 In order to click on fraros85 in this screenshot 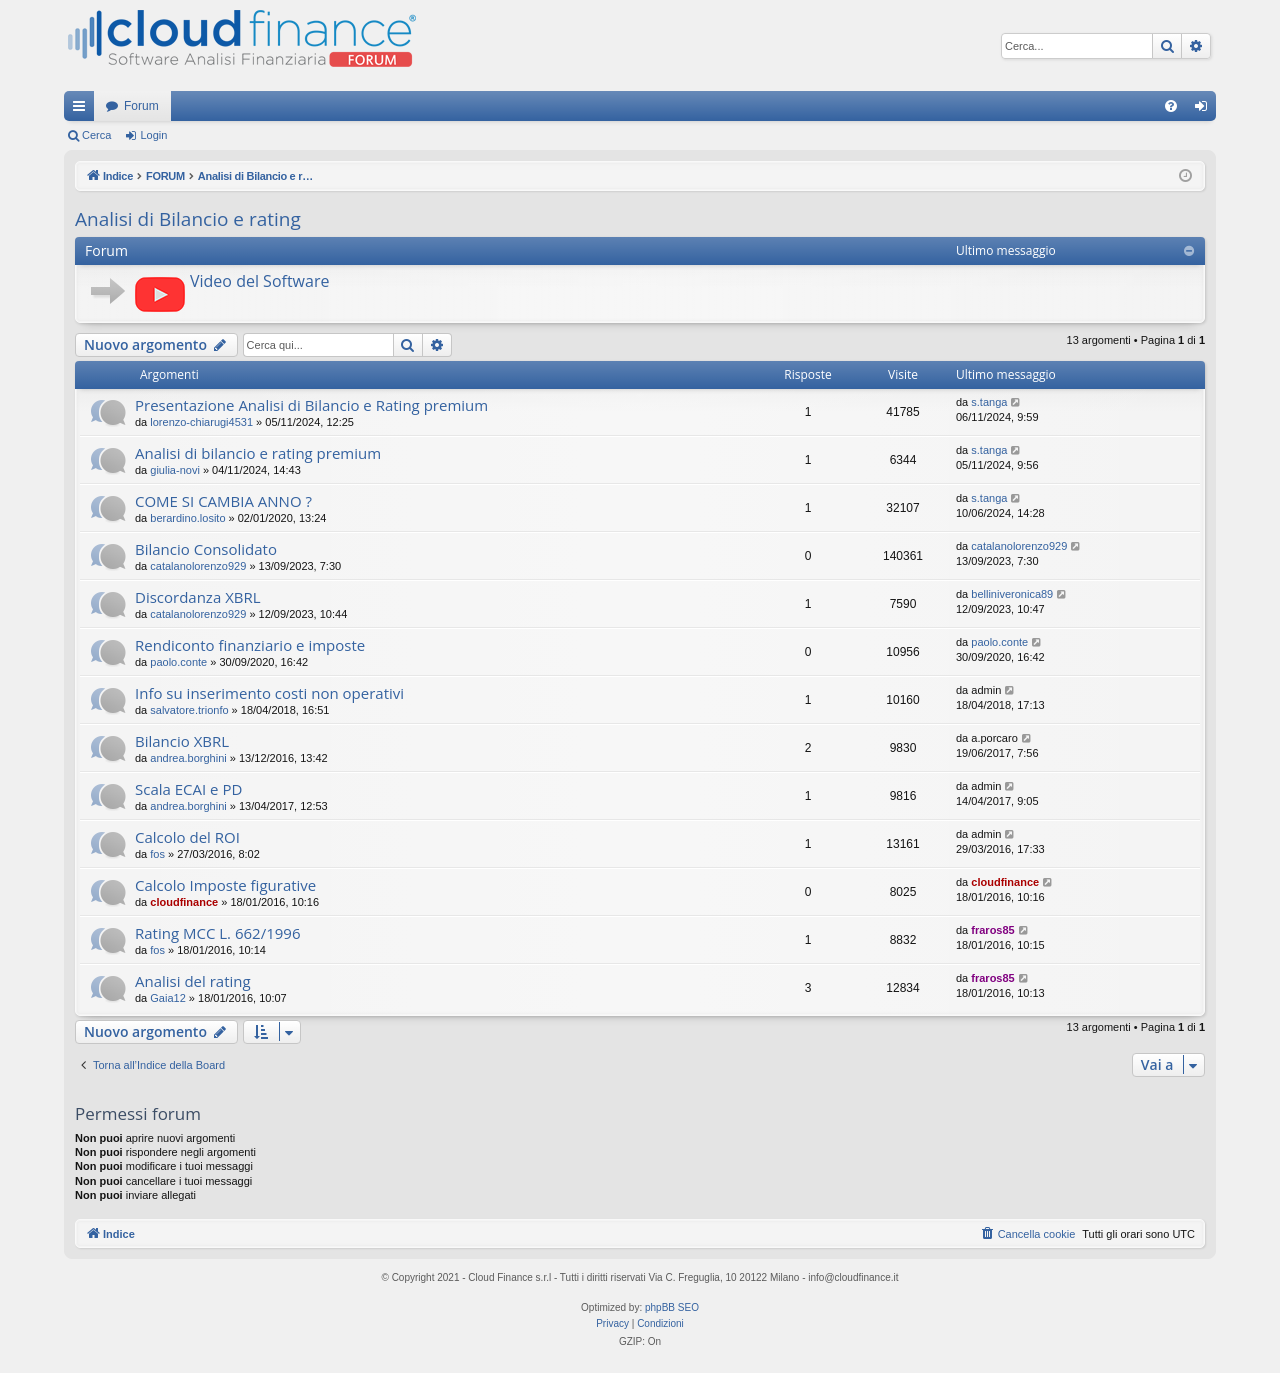, I will do `click(992, 930)`.